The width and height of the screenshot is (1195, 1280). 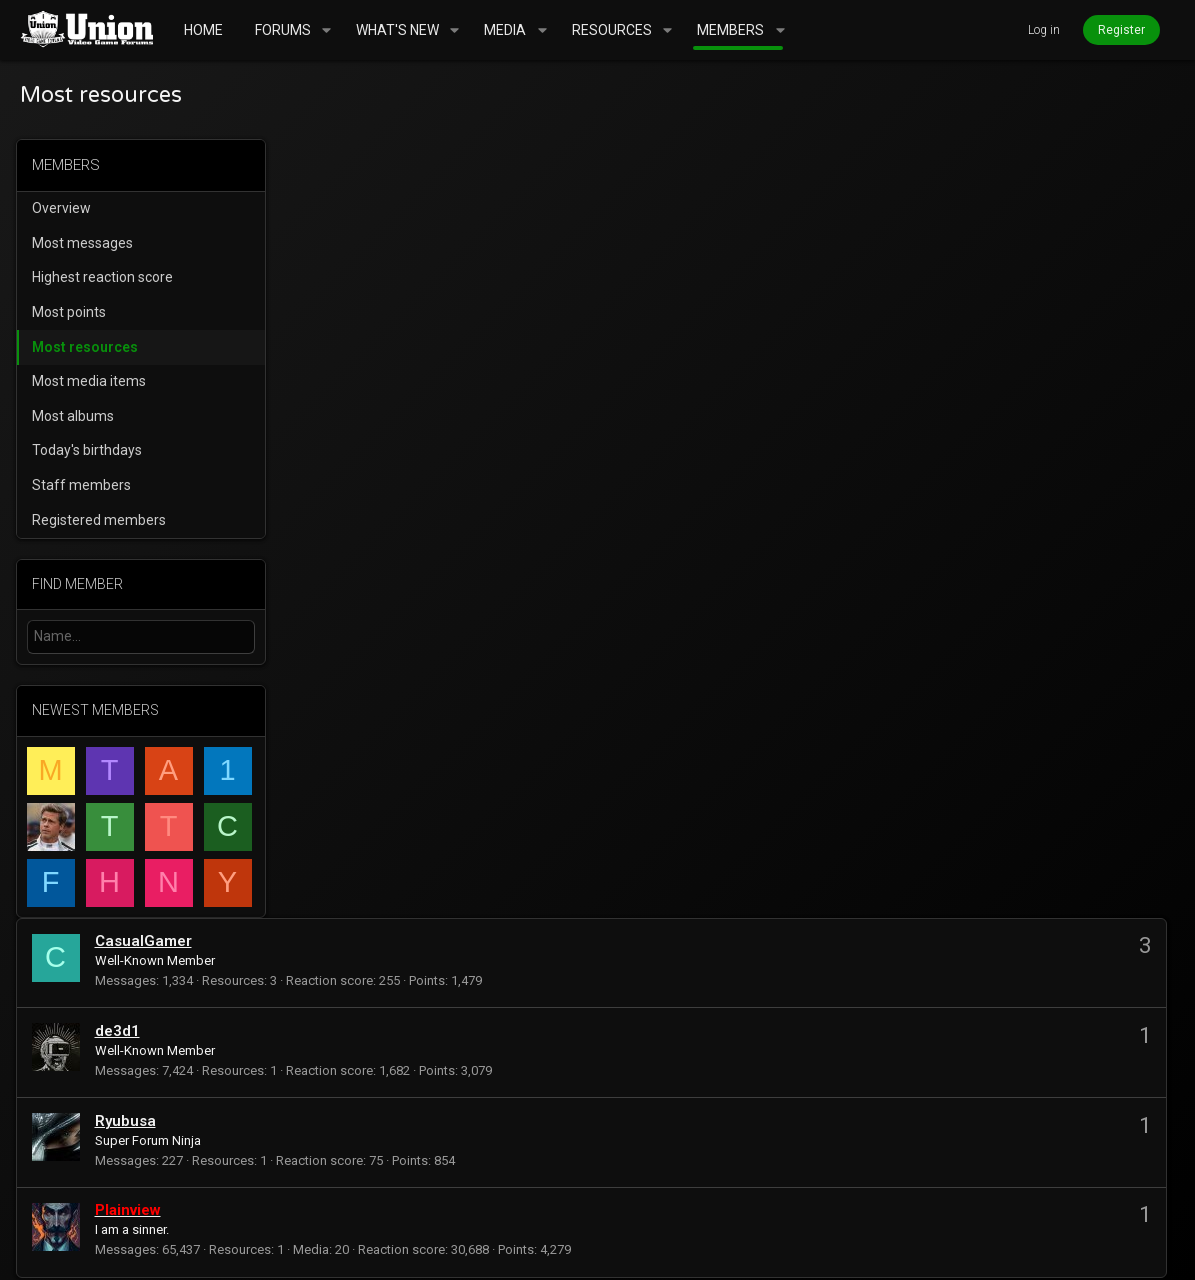 I want to click on UnionVGF Legend Fixed Width, so click(x=135, y=1193).